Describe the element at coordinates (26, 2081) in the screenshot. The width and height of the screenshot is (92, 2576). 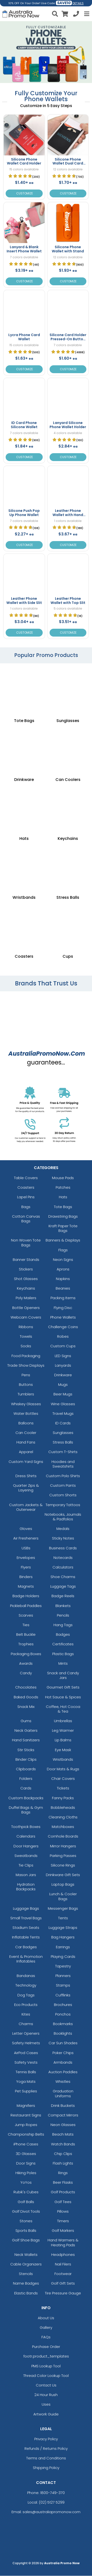
I see `Yoga Mats` at that location.